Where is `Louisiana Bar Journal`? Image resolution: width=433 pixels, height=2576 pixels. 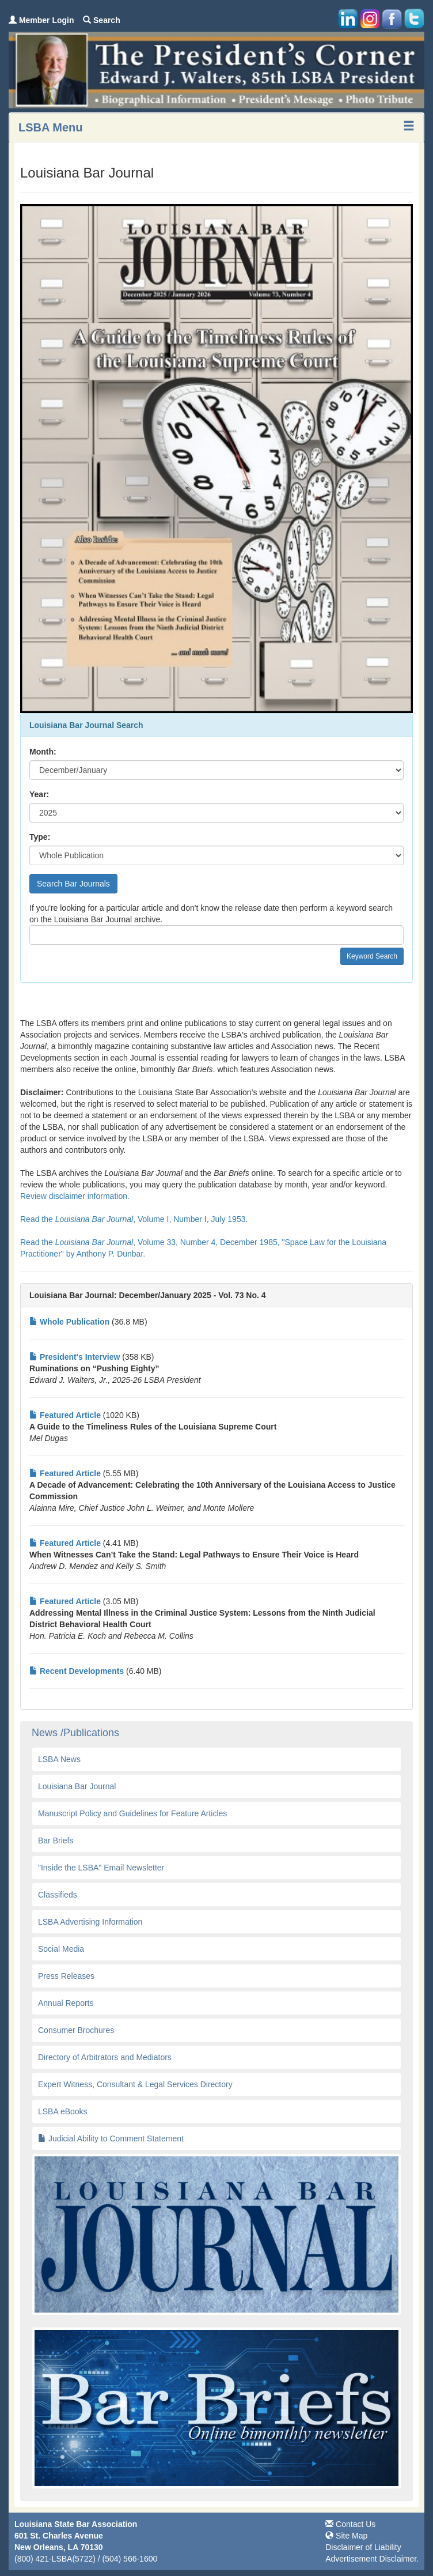
Louisiana Bar Journal is located at coordinates (77, 1786).